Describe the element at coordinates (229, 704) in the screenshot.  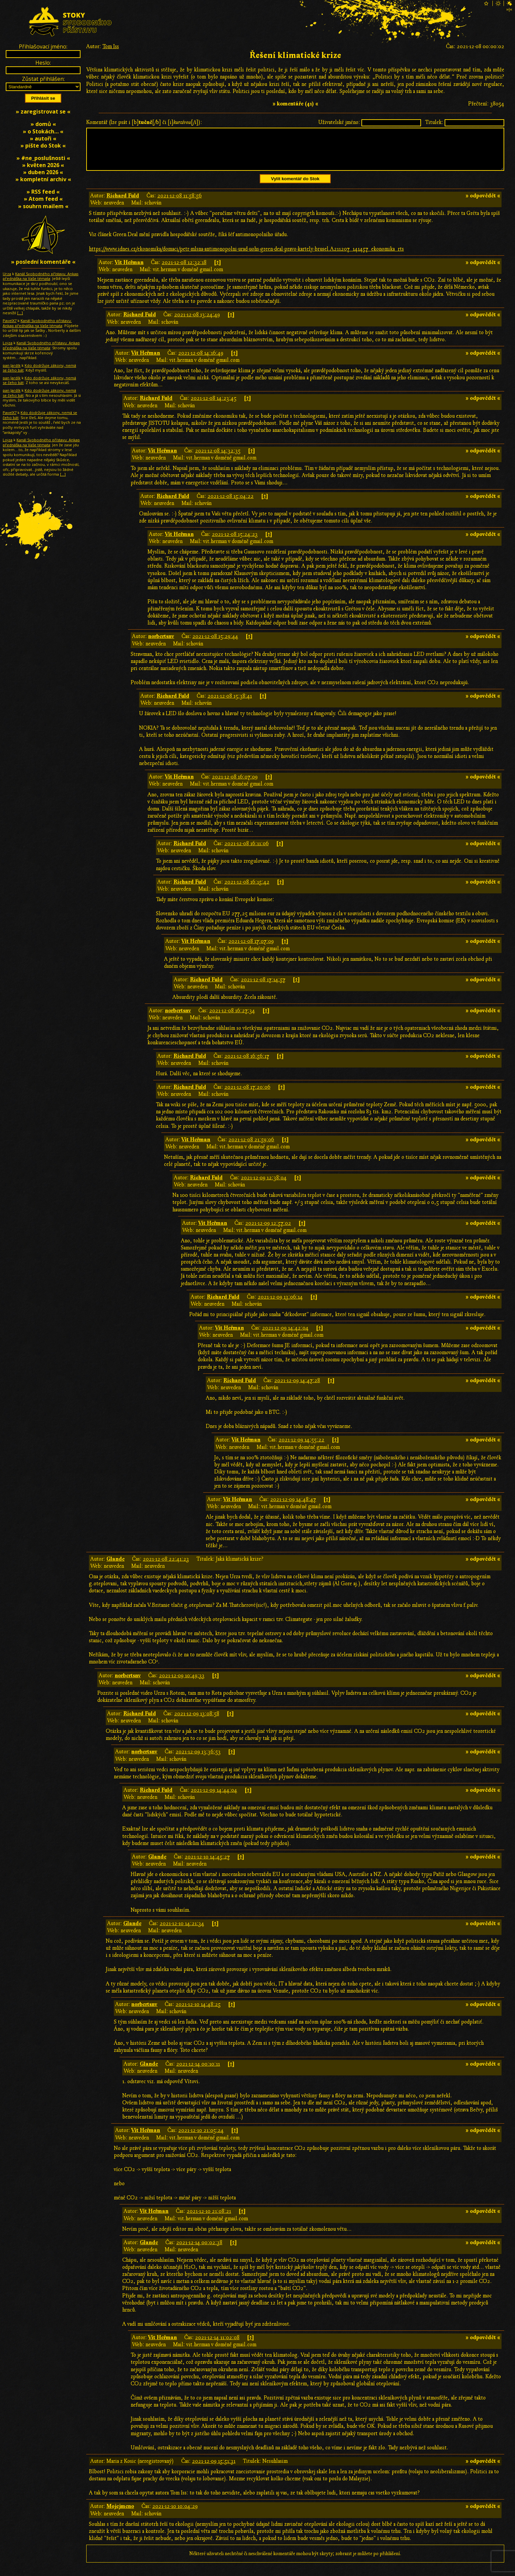
I see `2021-12-08 15:38:41` at that location.